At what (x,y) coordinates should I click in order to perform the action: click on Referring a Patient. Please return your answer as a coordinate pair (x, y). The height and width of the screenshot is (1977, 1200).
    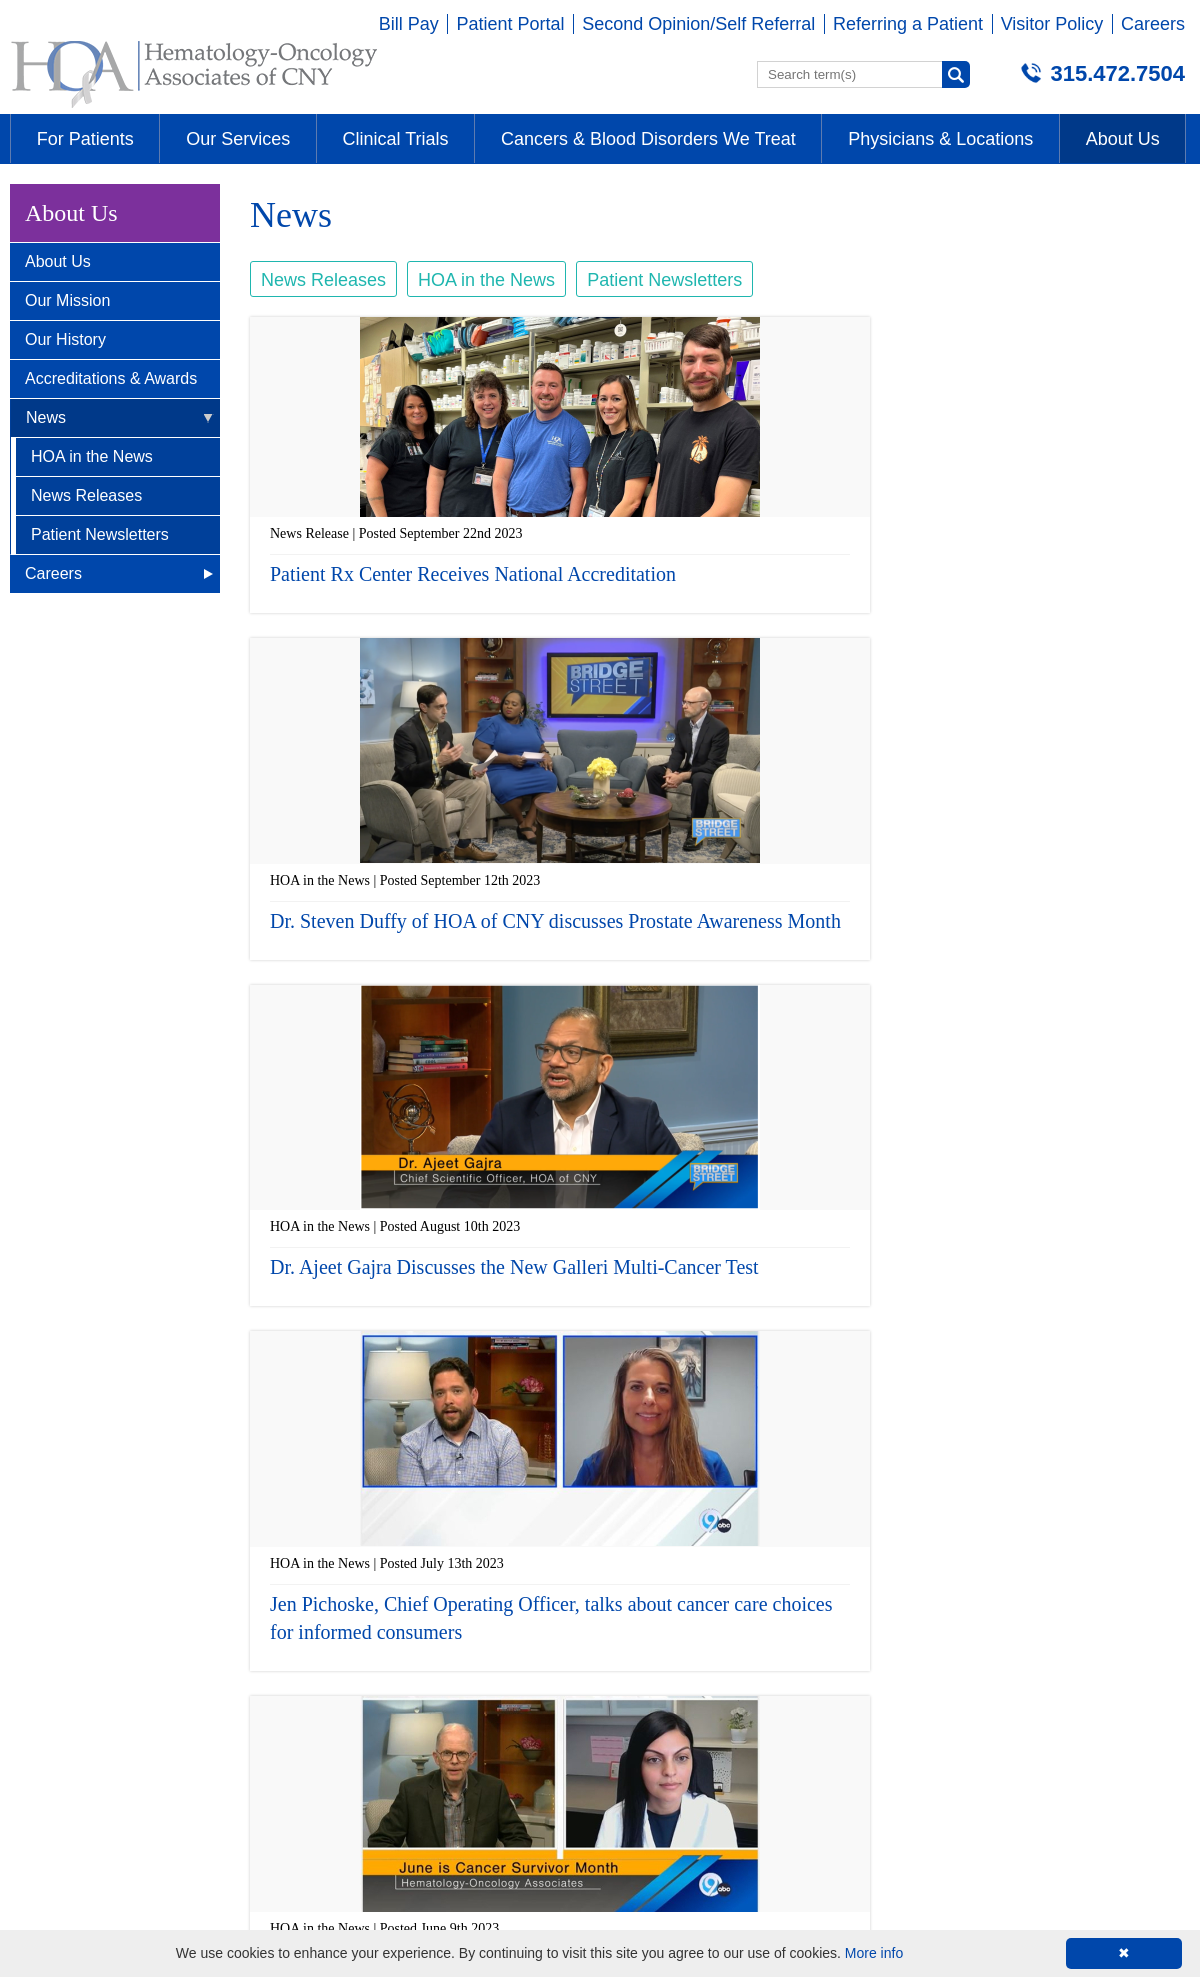
    Looking at the image, I should click on (908, 24).